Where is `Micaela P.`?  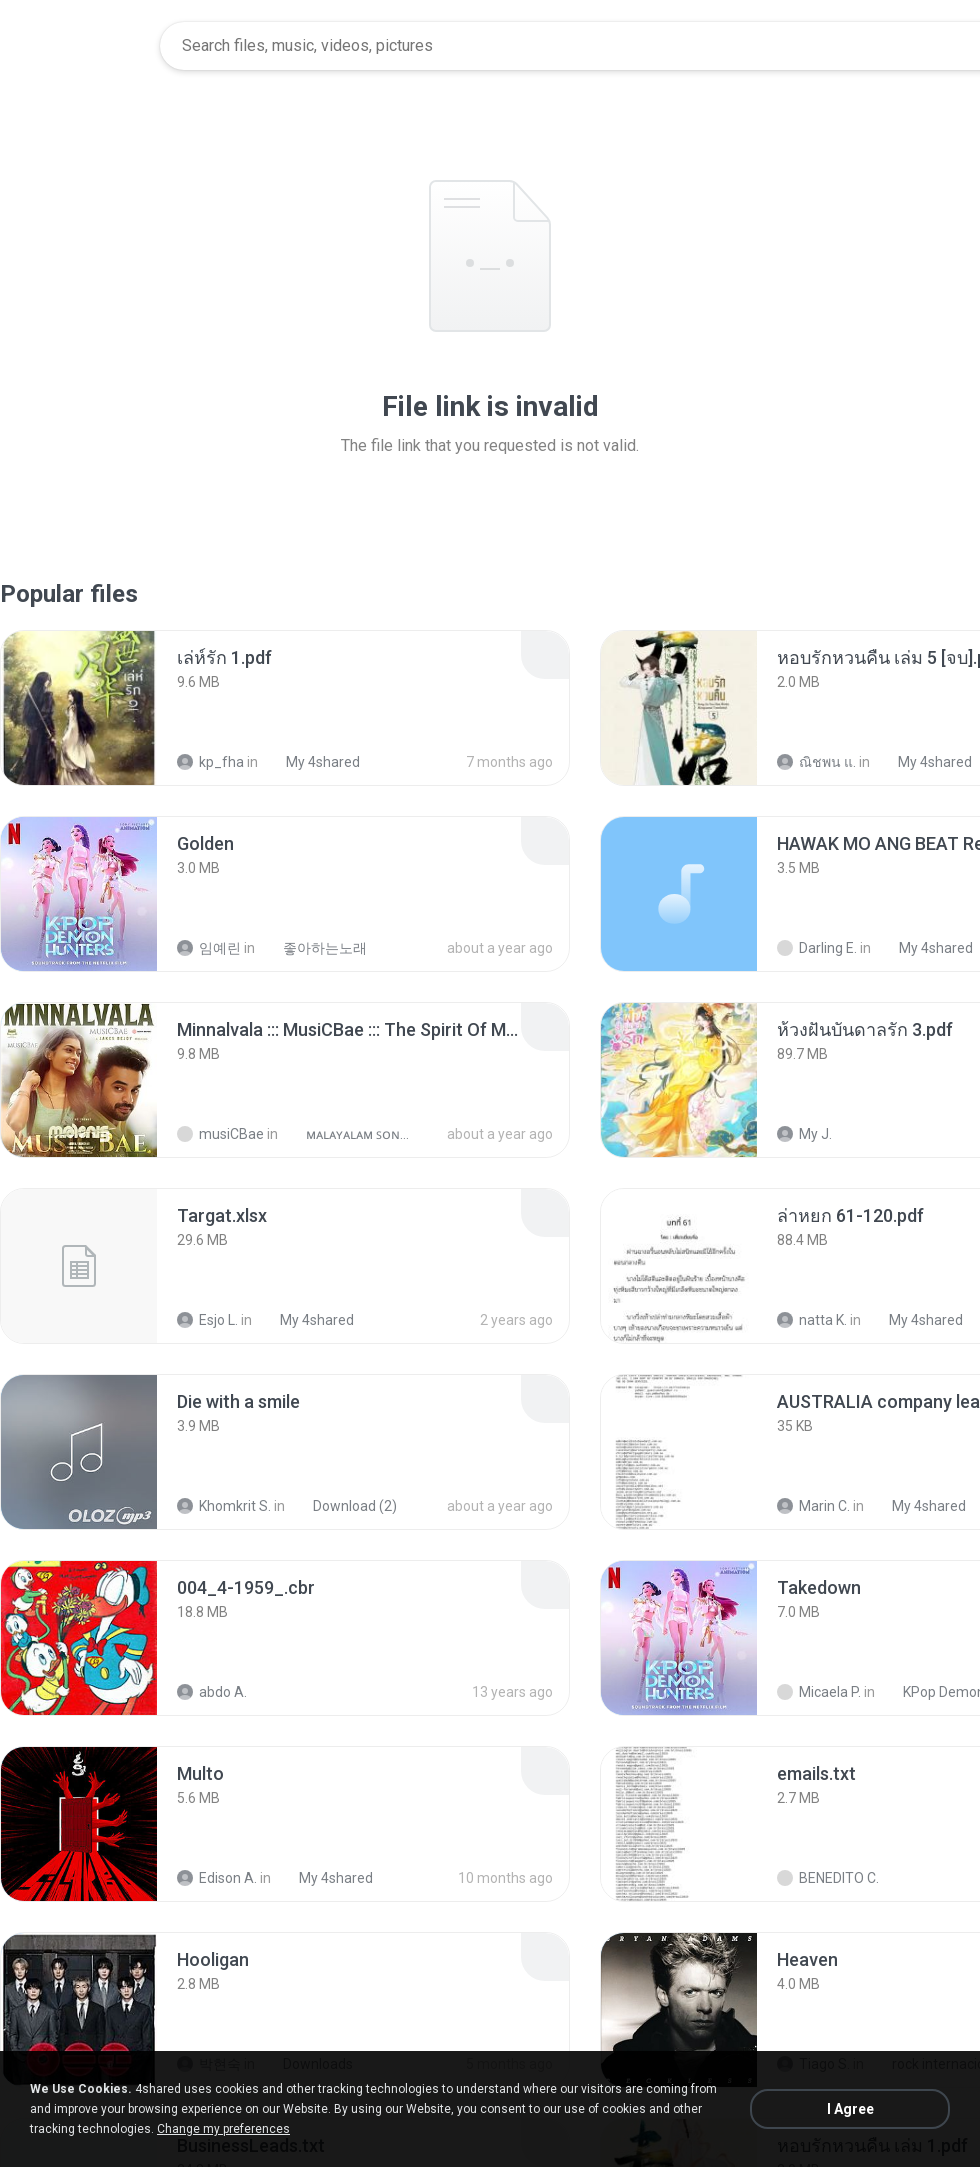 Micaela P. is located at coordinates (819, 1692).